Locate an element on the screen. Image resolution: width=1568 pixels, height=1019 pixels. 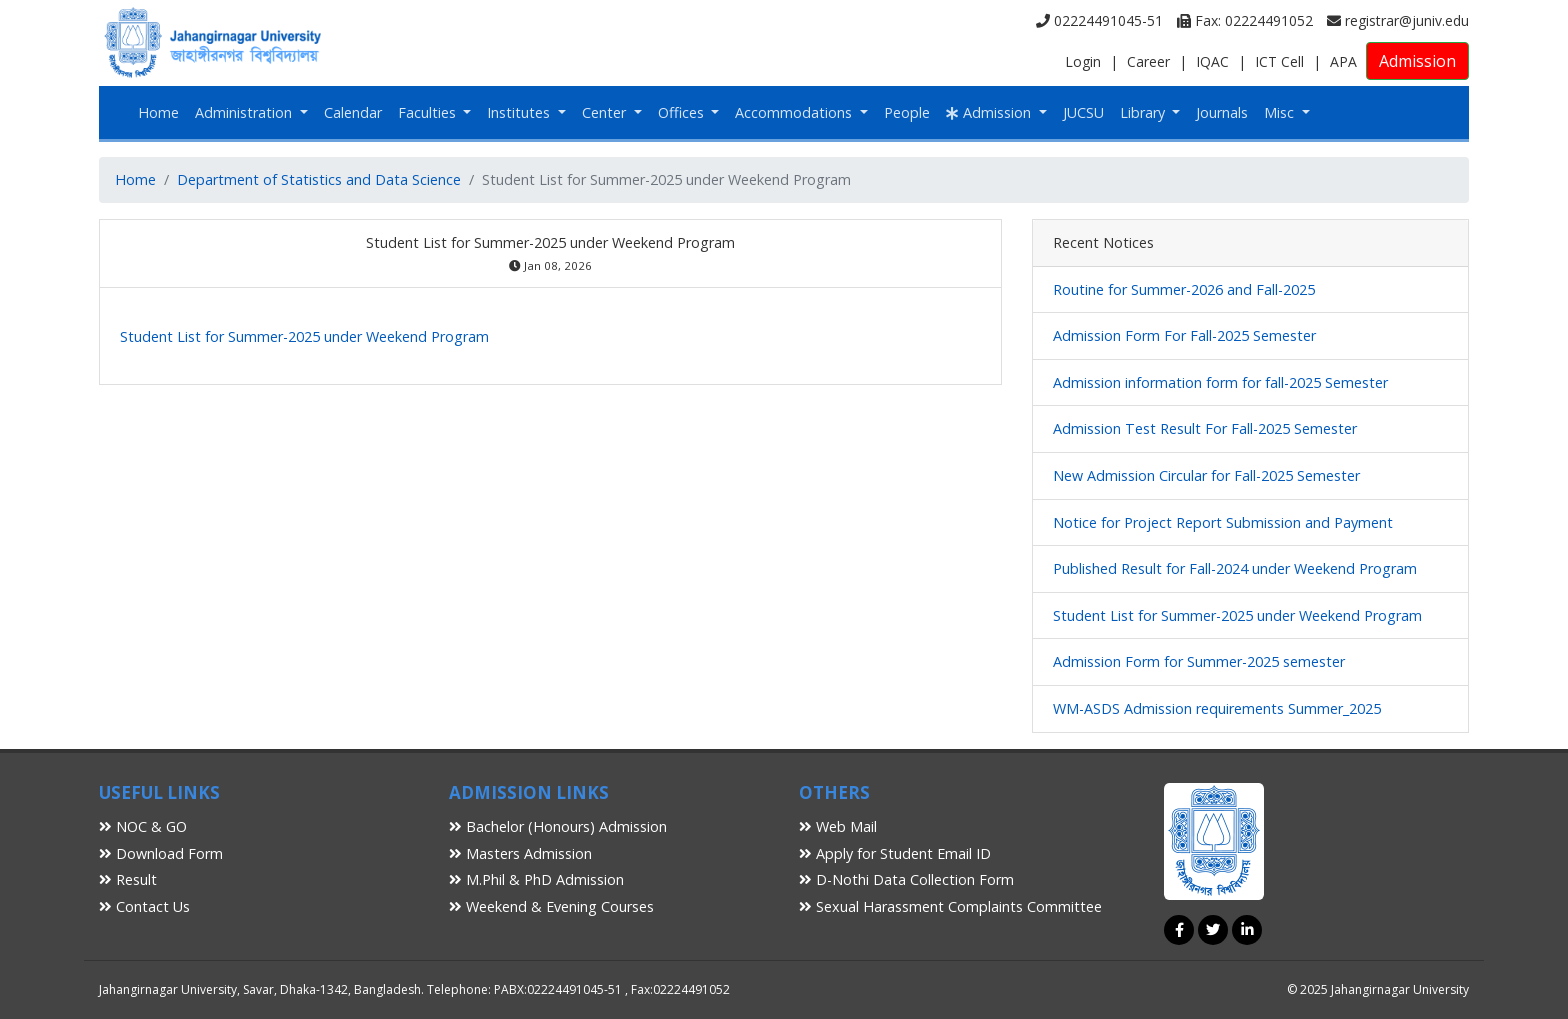
Department of Statistics and Data Science is located at coordinates (319, 179).